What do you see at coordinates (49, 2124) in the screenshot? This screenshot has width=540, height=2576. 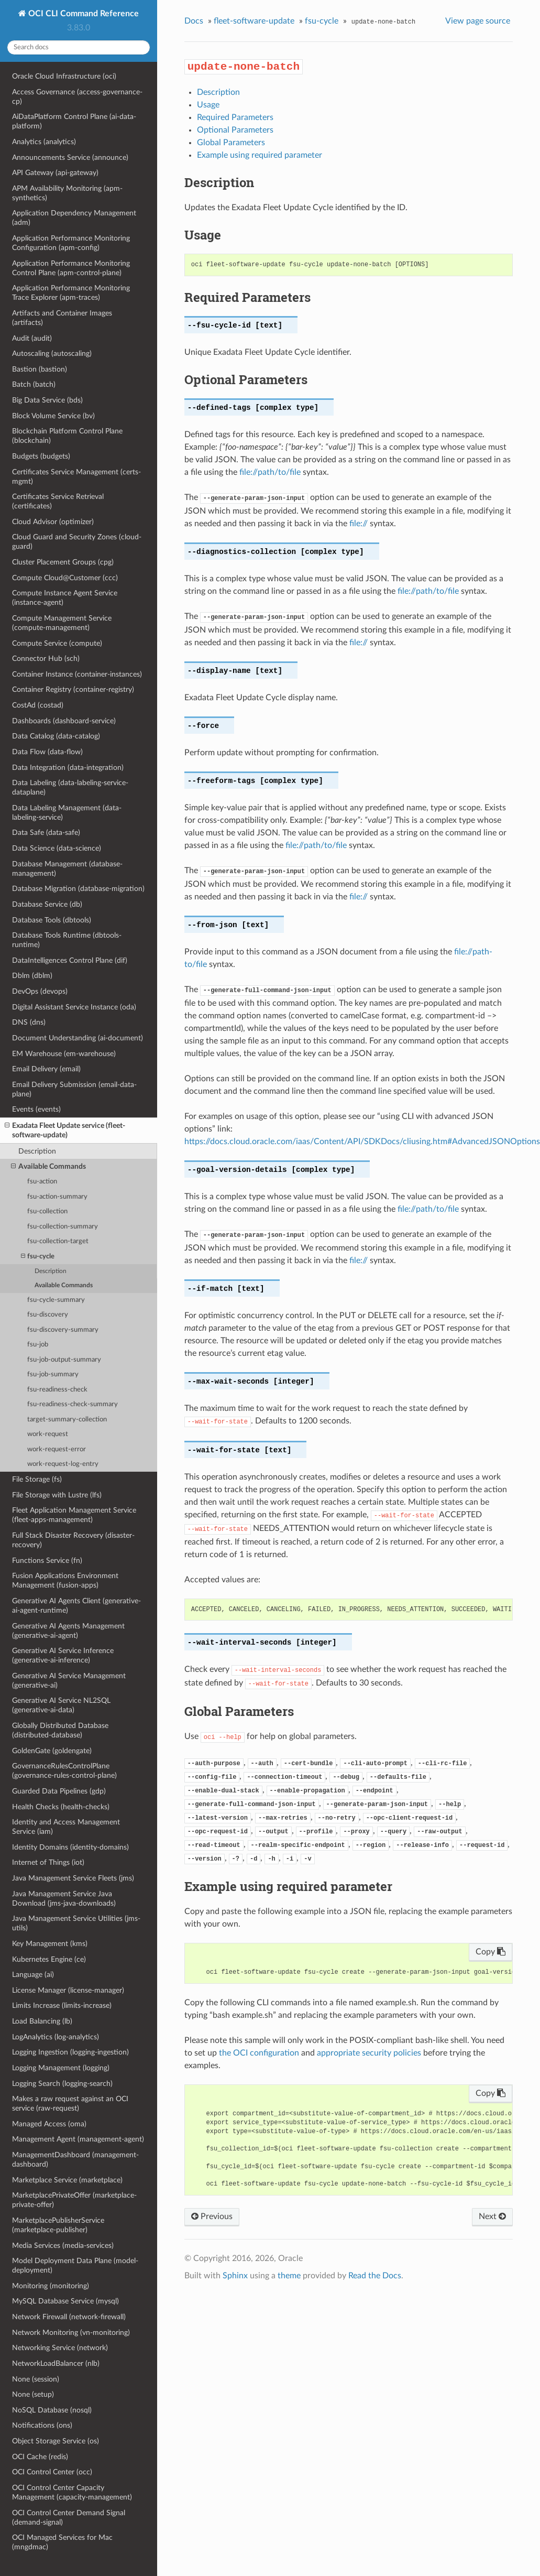 I see `Managed Access (oma)` at bounding box center [49, 2124].